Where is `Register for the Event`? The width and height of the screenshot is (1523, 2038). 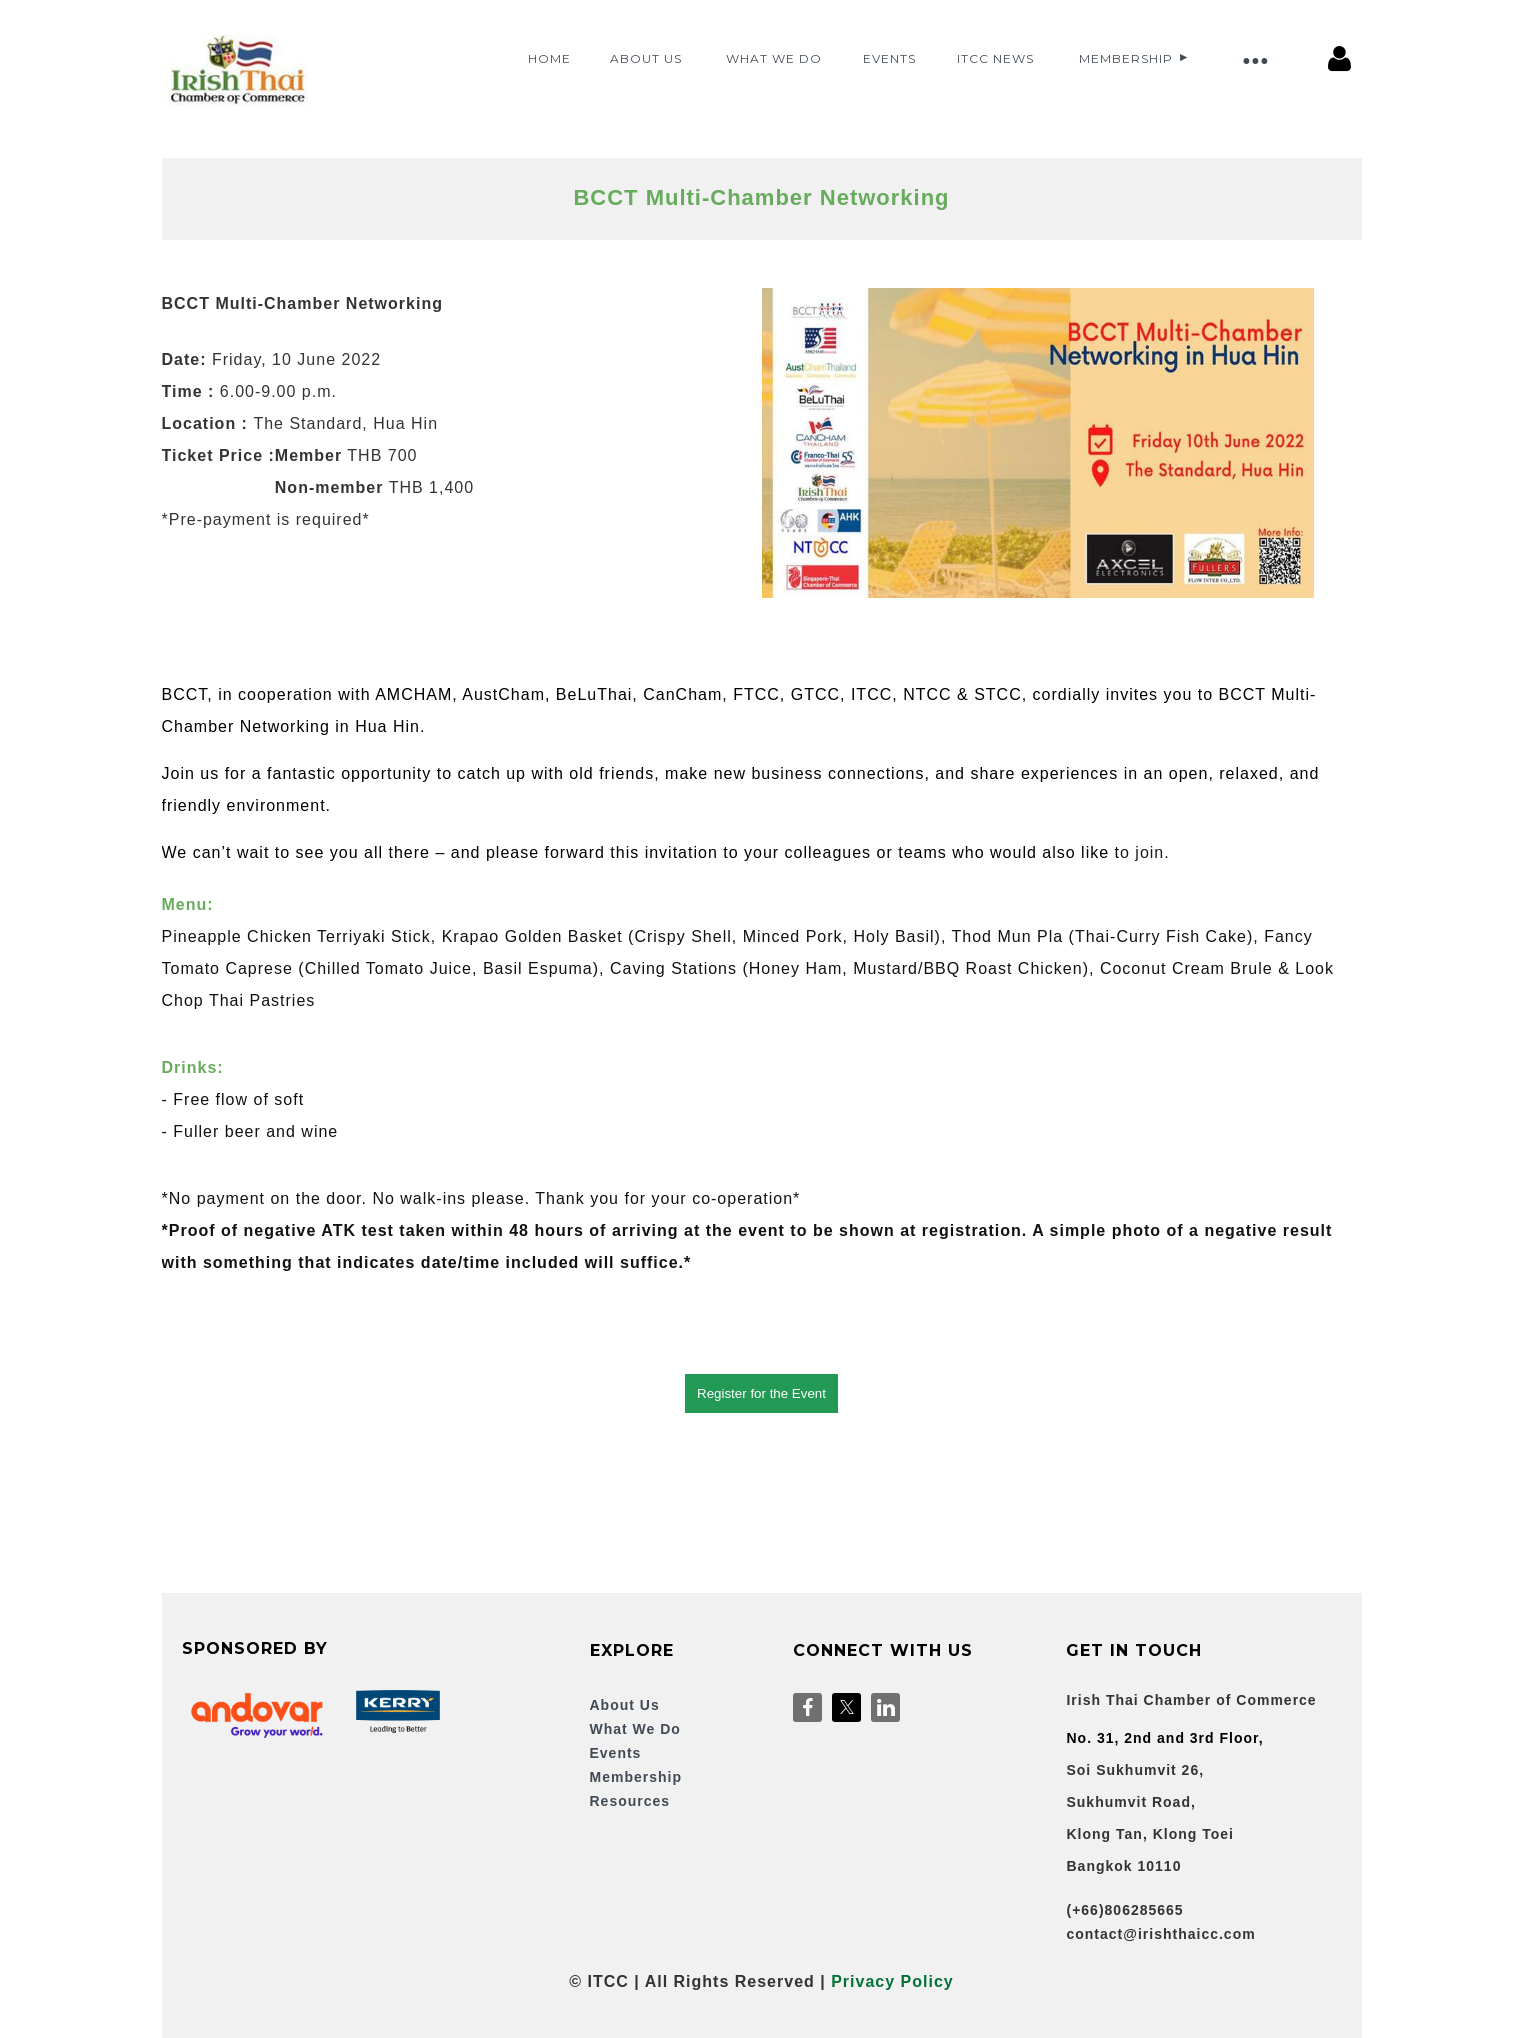
Register for the Event is located at coordinates (761, 1393).